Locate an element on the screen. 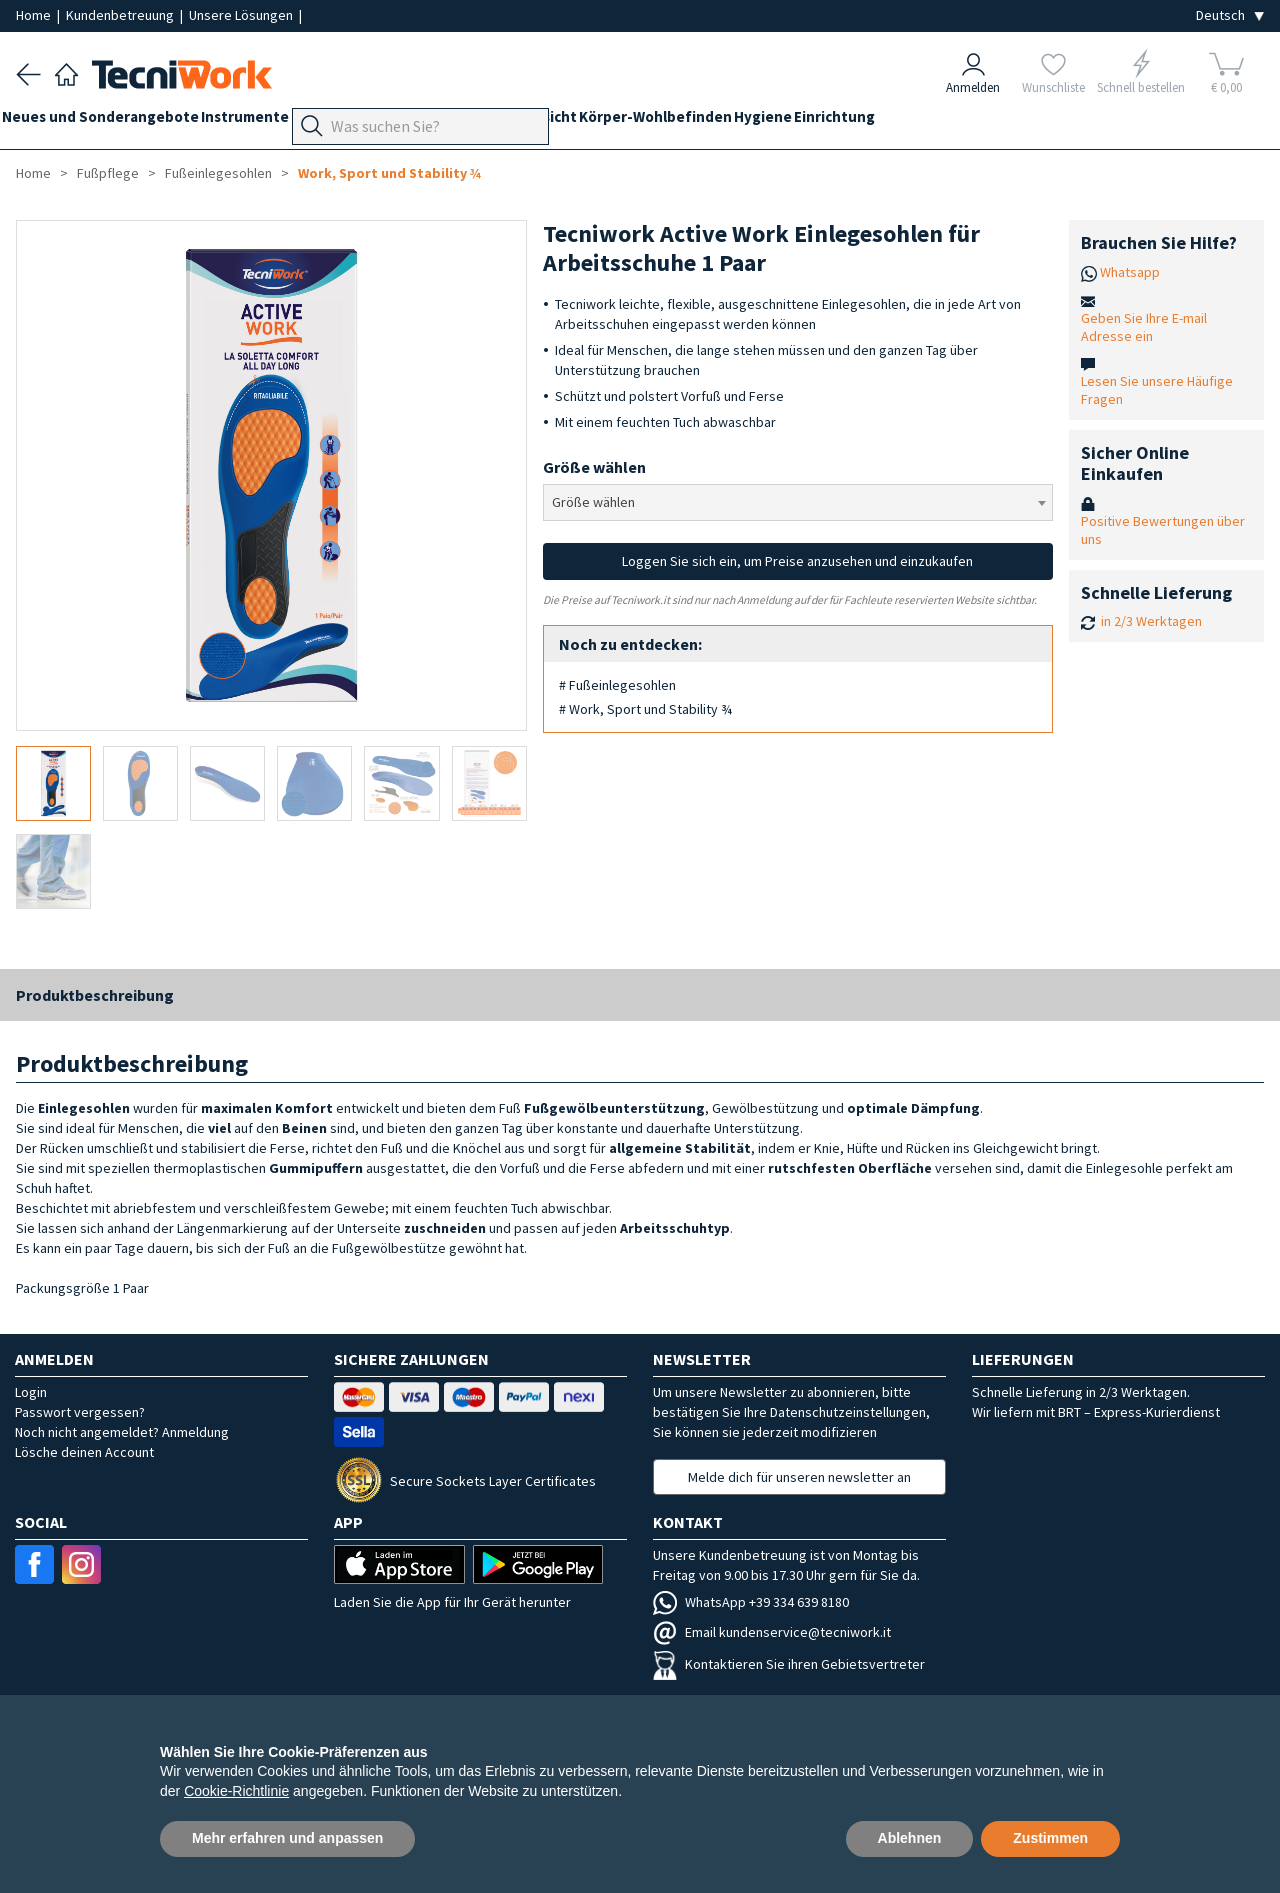 This screenshot has width=1280, height=1893. Ablehnen [button] is located at coordinates (910, 1838).